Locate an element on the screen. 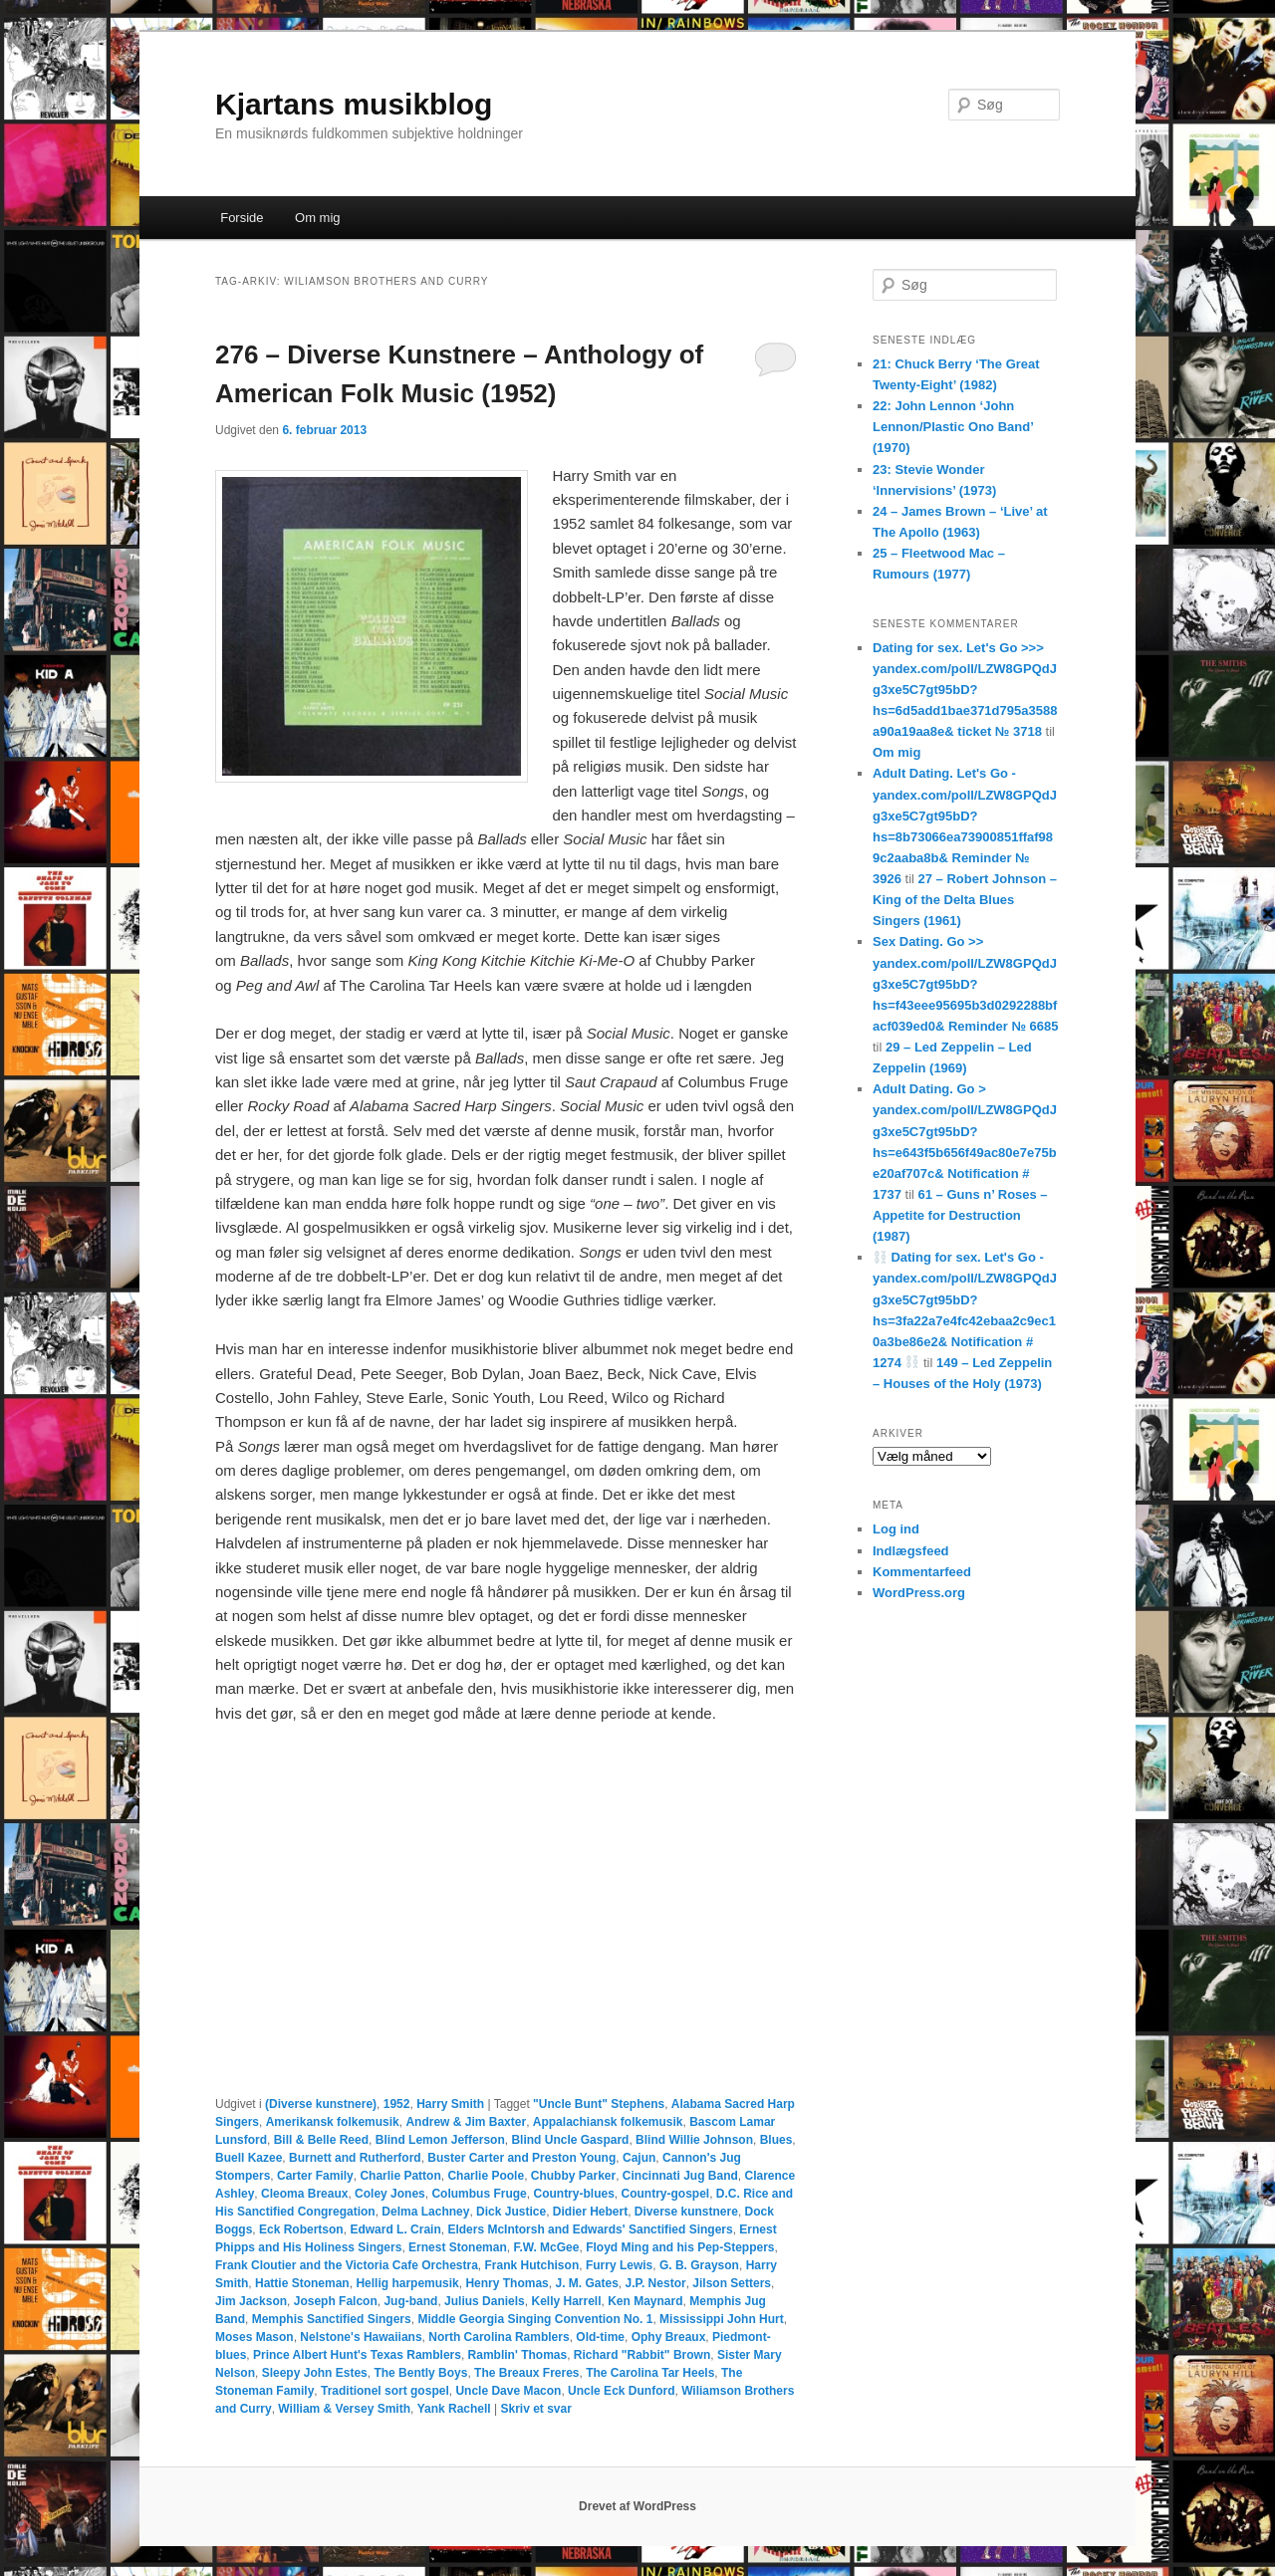 The width and height of the screenshot is (1275, 2576). Sex Dating. Go >> yandex.com/poll/LZW8GPQdJg3xe5C7gt95bD?hs=f43eee95695b3d0292288bfacf039ed0& Reminder № 6685 is located at coordinates (965, 984).